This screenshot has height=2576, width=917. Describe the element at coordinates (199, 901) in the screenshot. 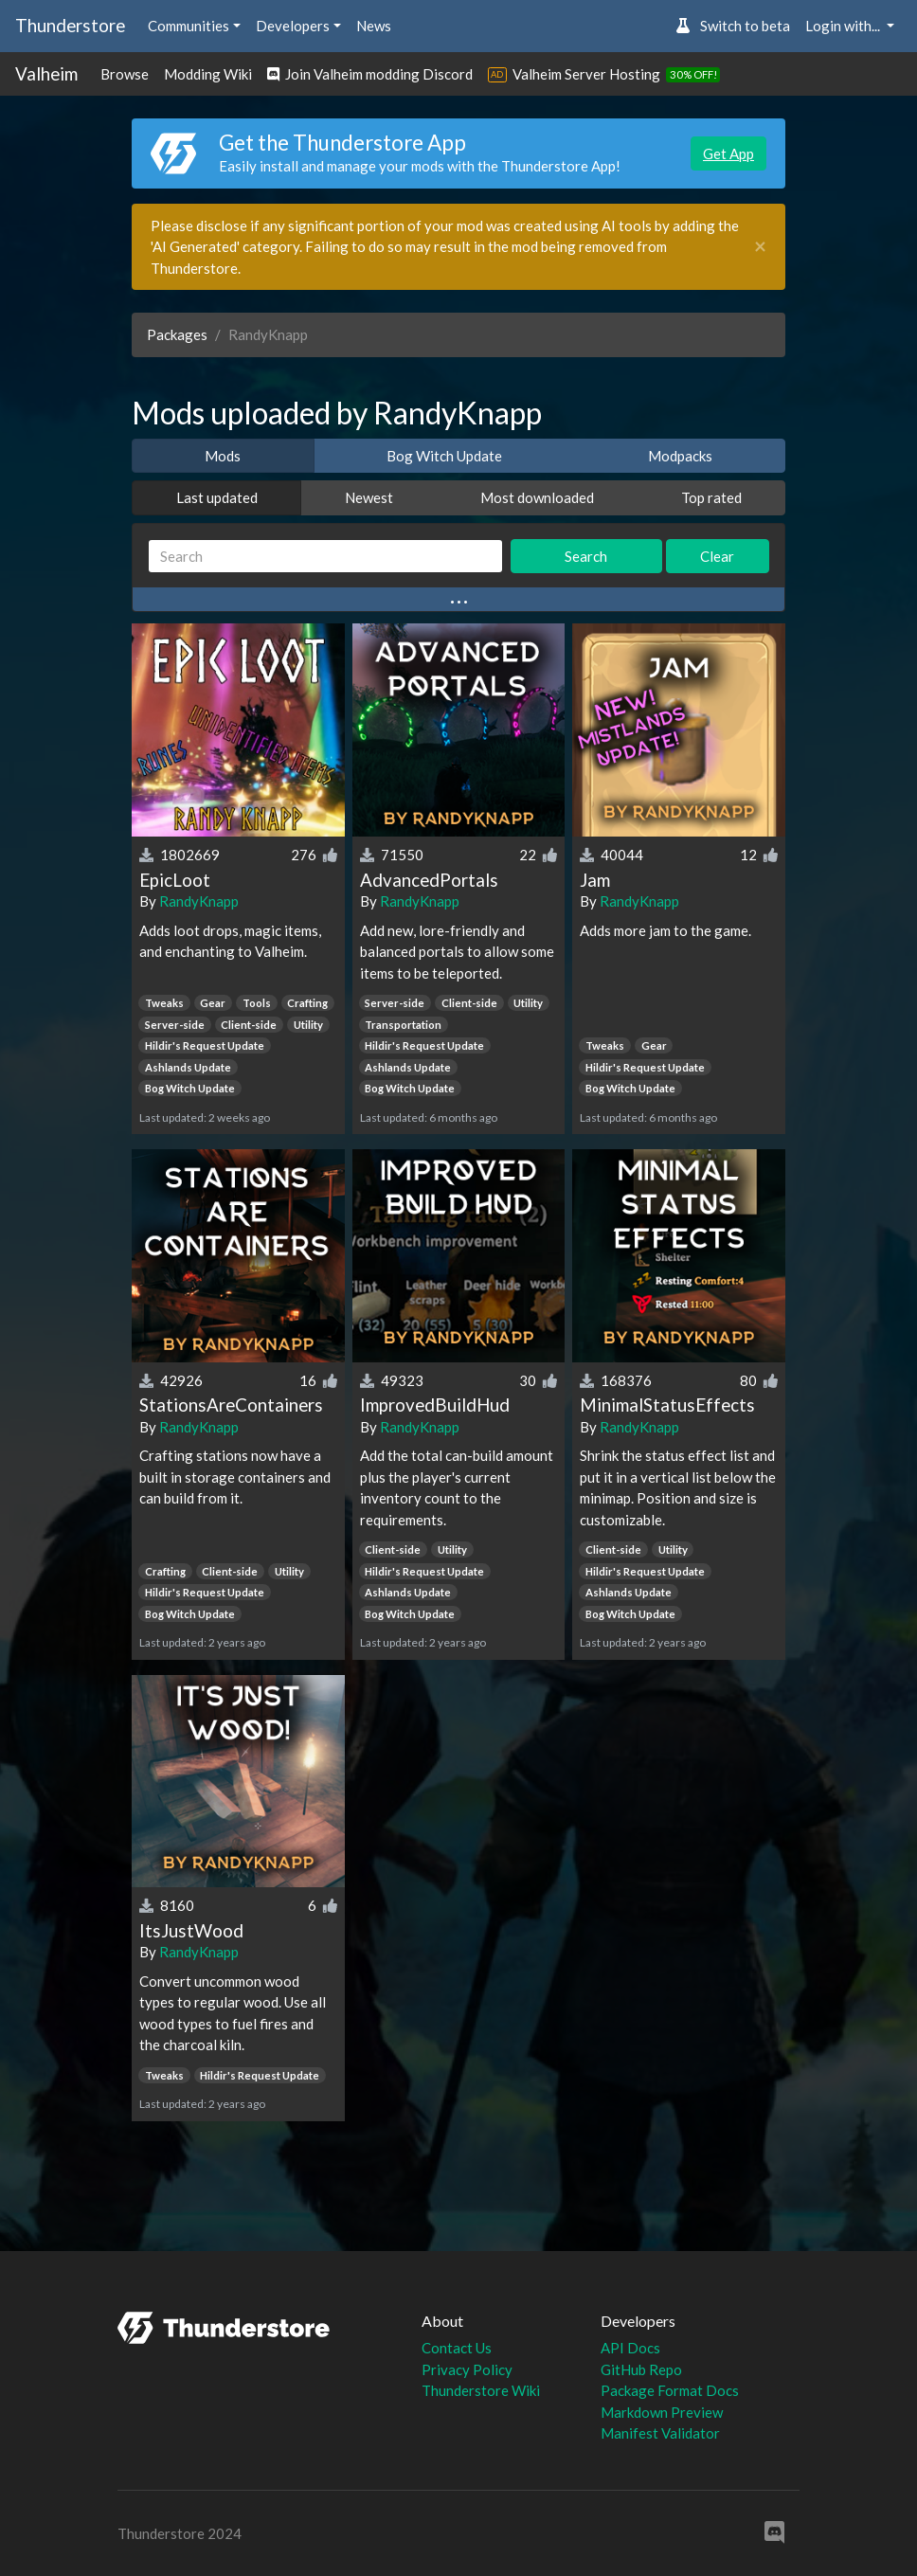

I see `RandyKnapp` at that location.